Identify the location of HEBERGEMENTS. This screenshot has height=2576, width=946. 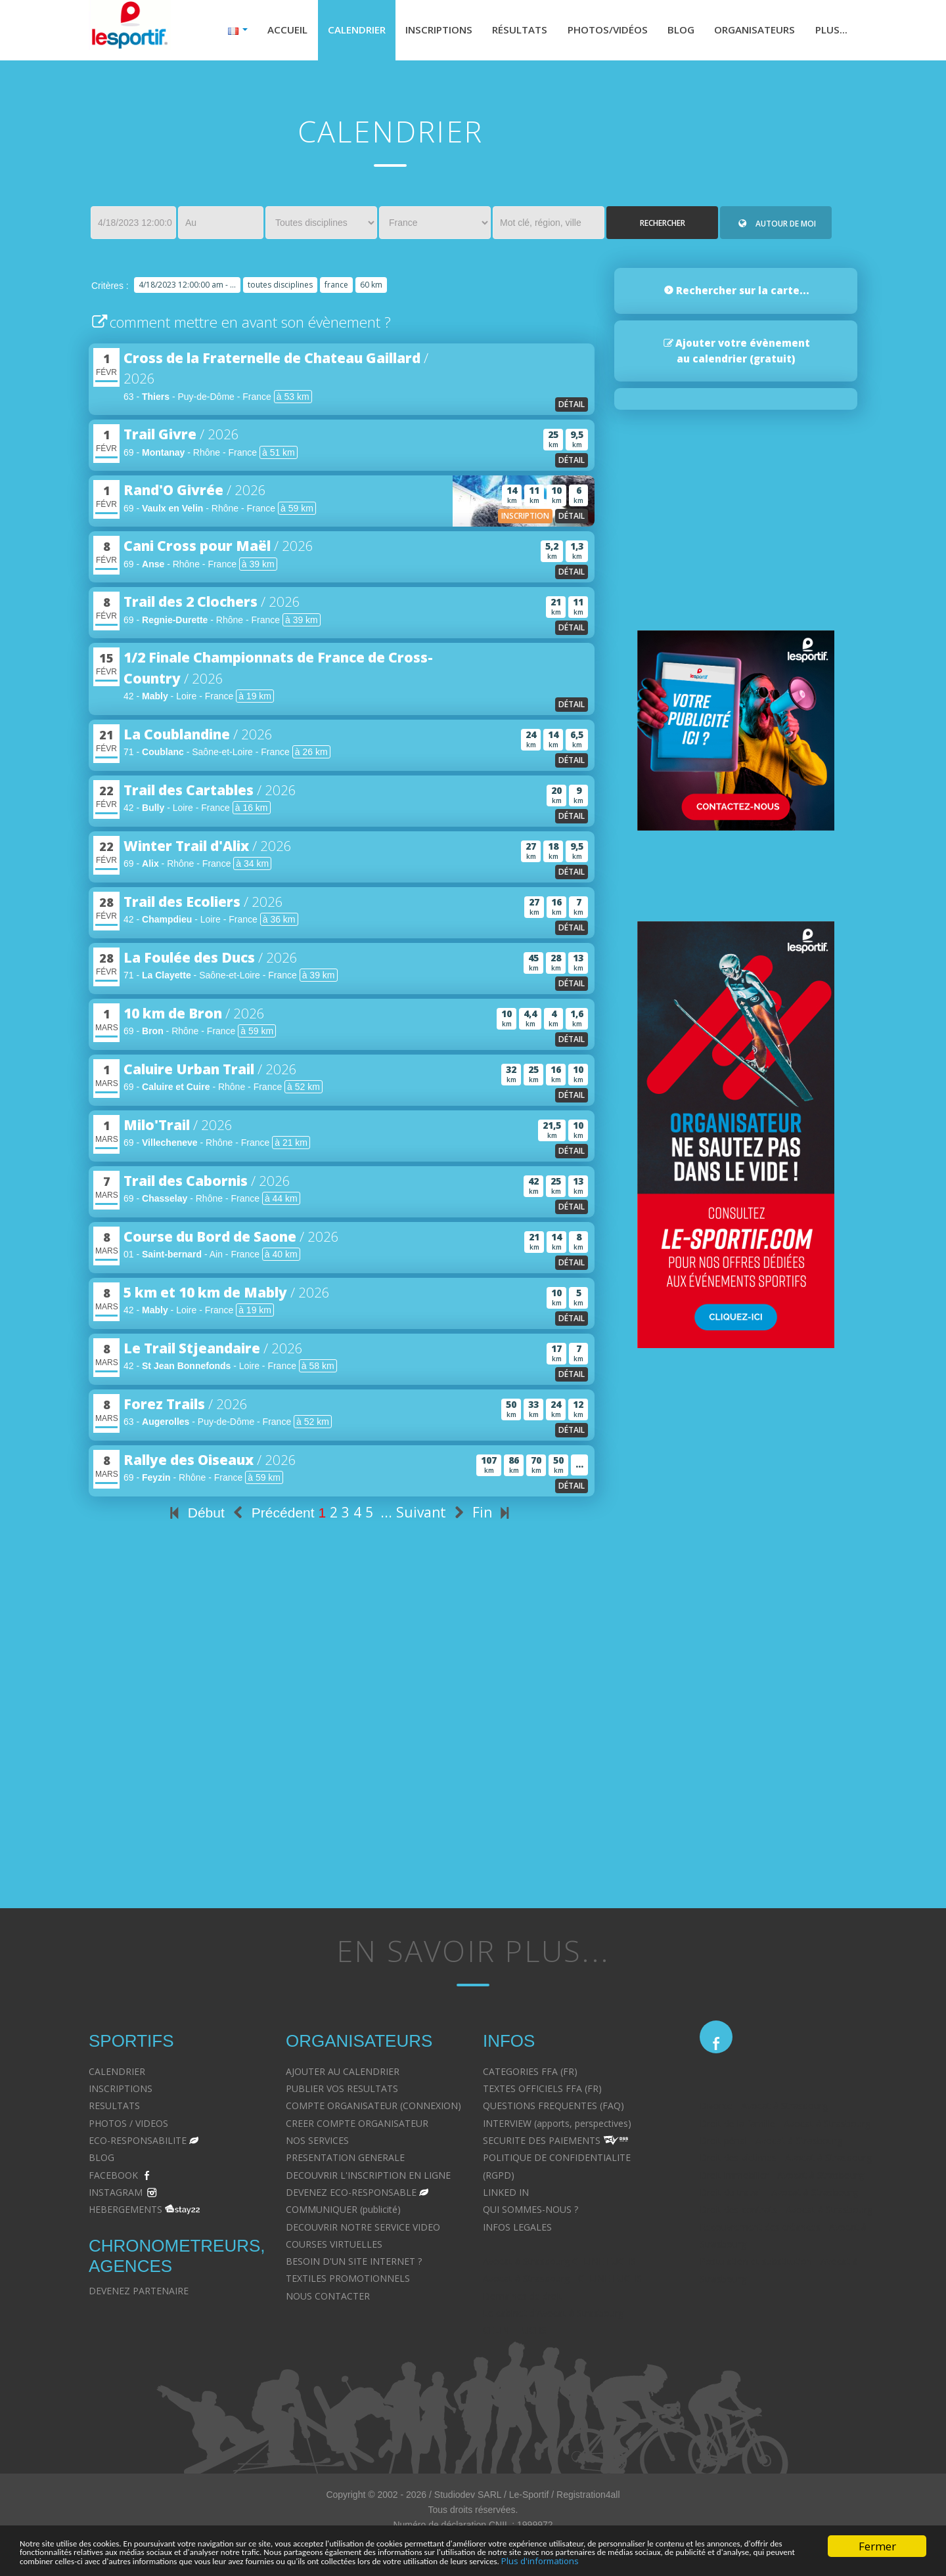
(125, 2212).